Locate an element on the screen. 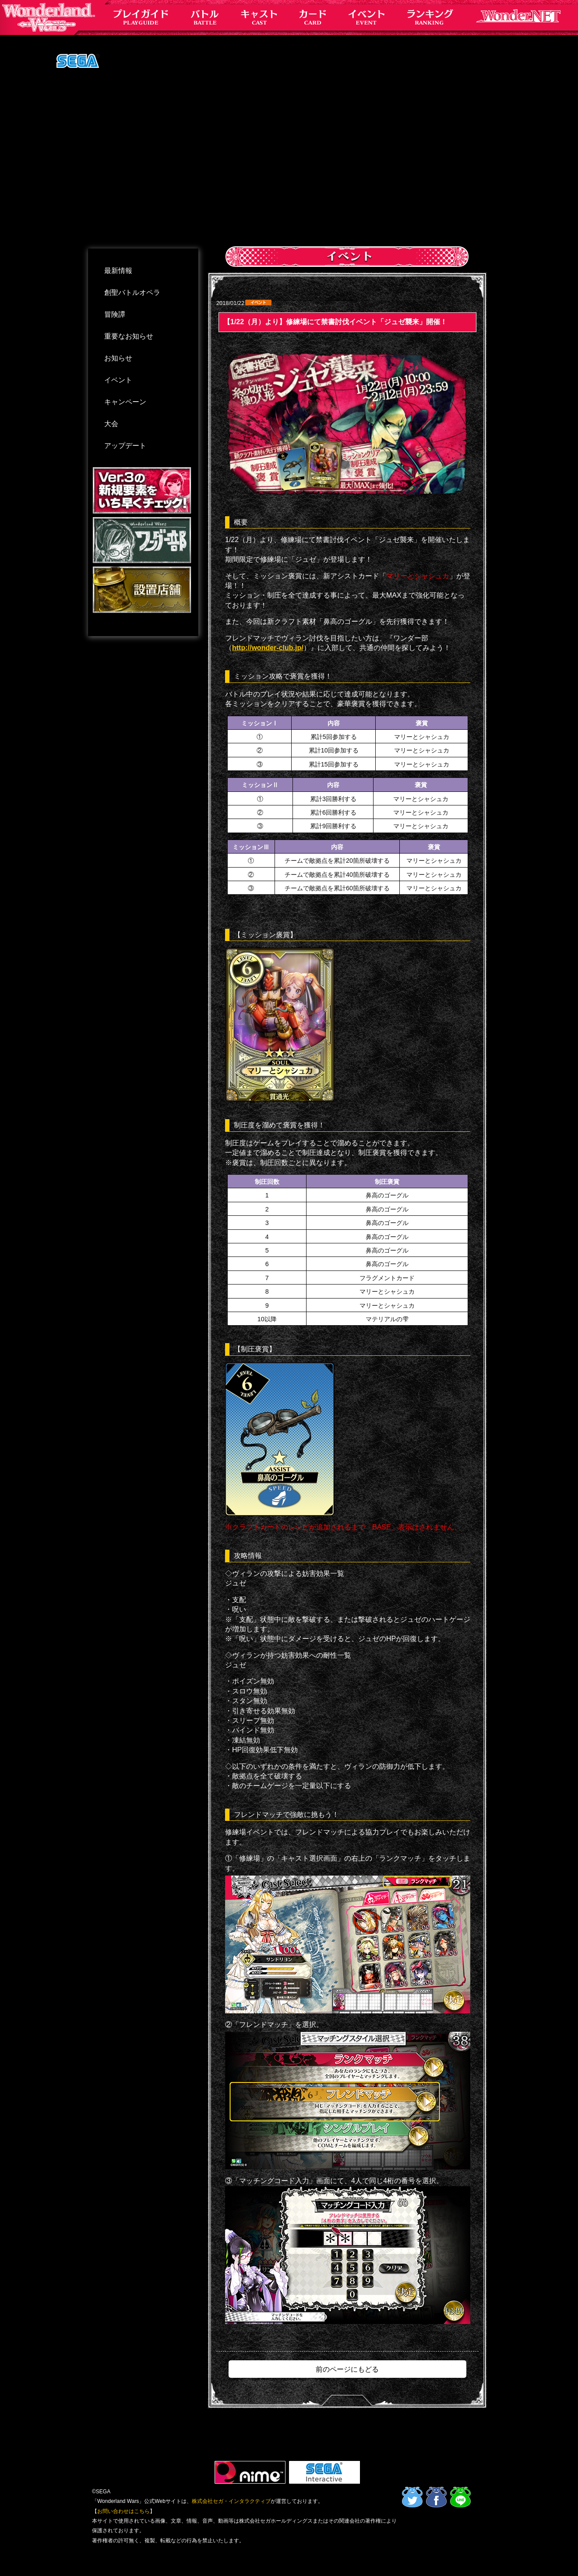 This screenshot has width=578, height=2576. 冒険譚 is located at coordinates (114, 314).